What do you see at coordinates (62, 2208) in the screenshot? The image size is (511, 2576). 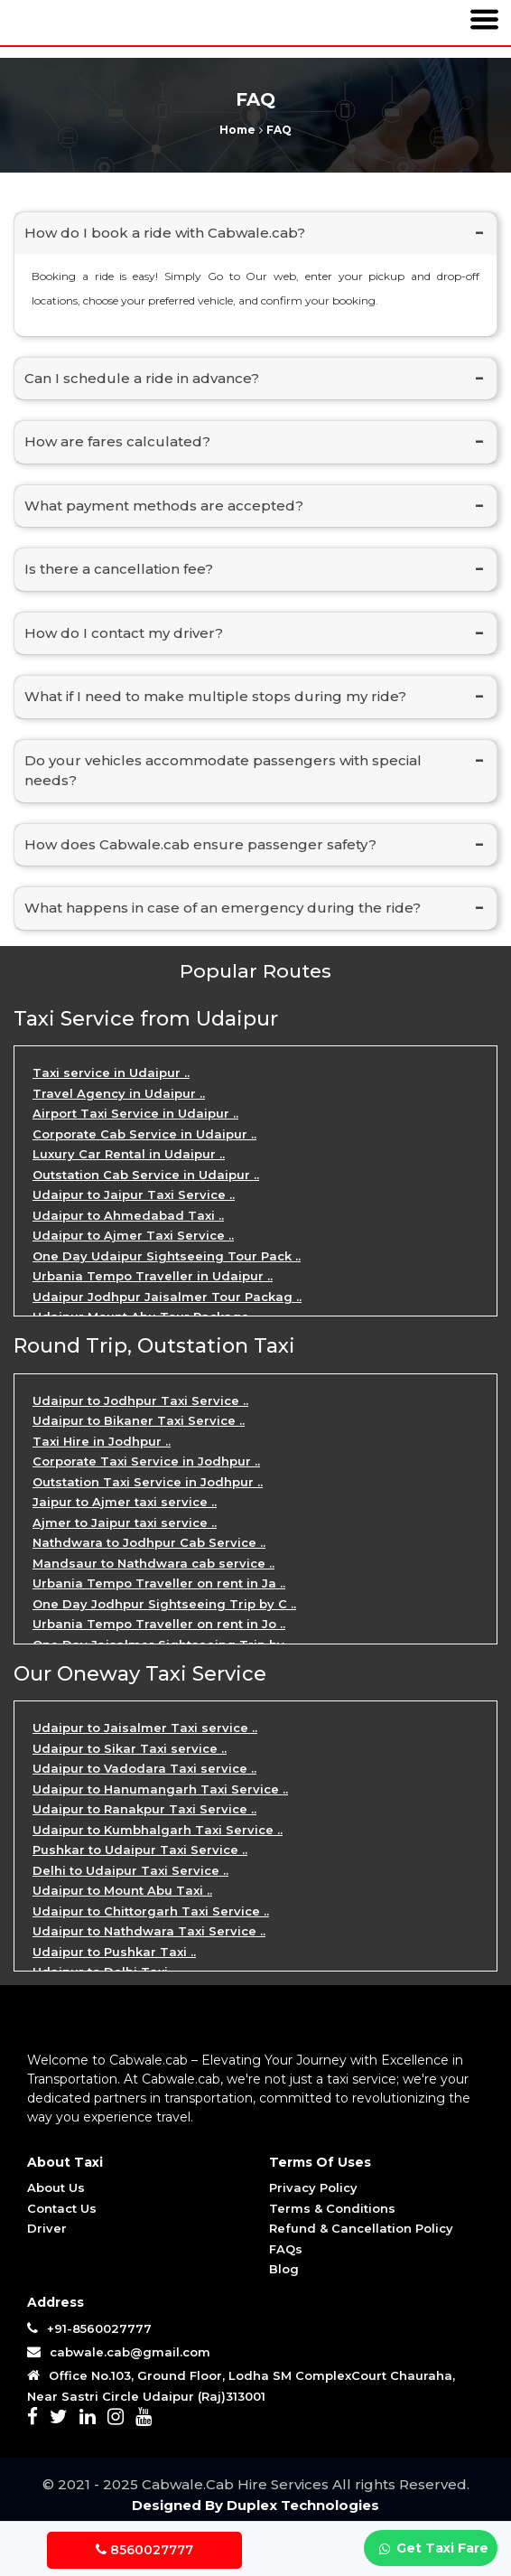 I see `Contact Us` at bounding box center [62, 2208].